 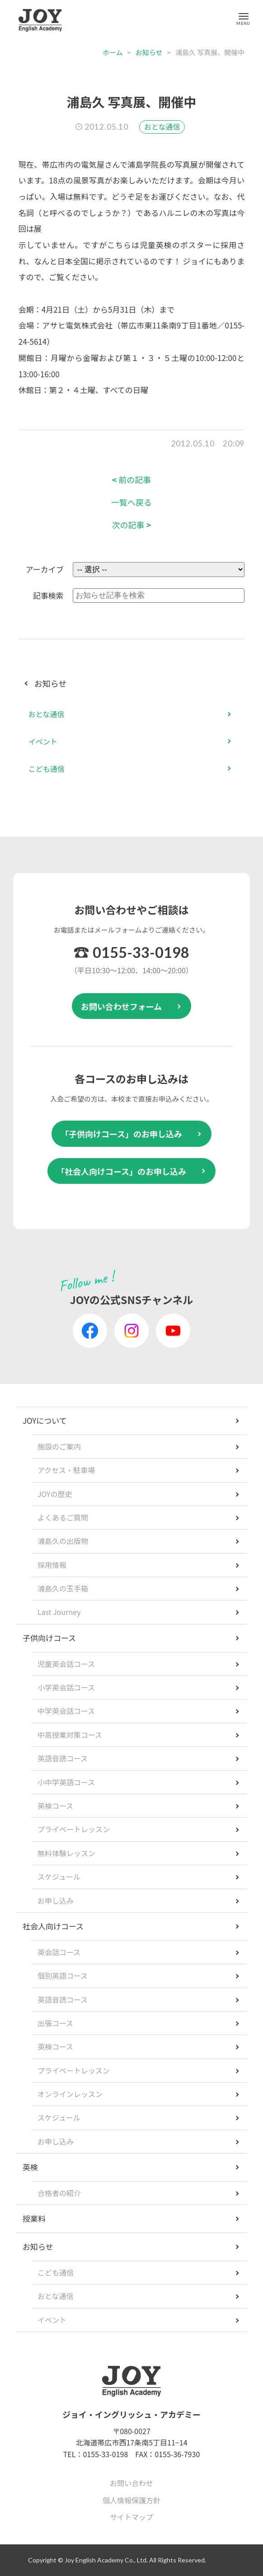 I want to click on 小中学英語コース, so click(x=66, y=1782).